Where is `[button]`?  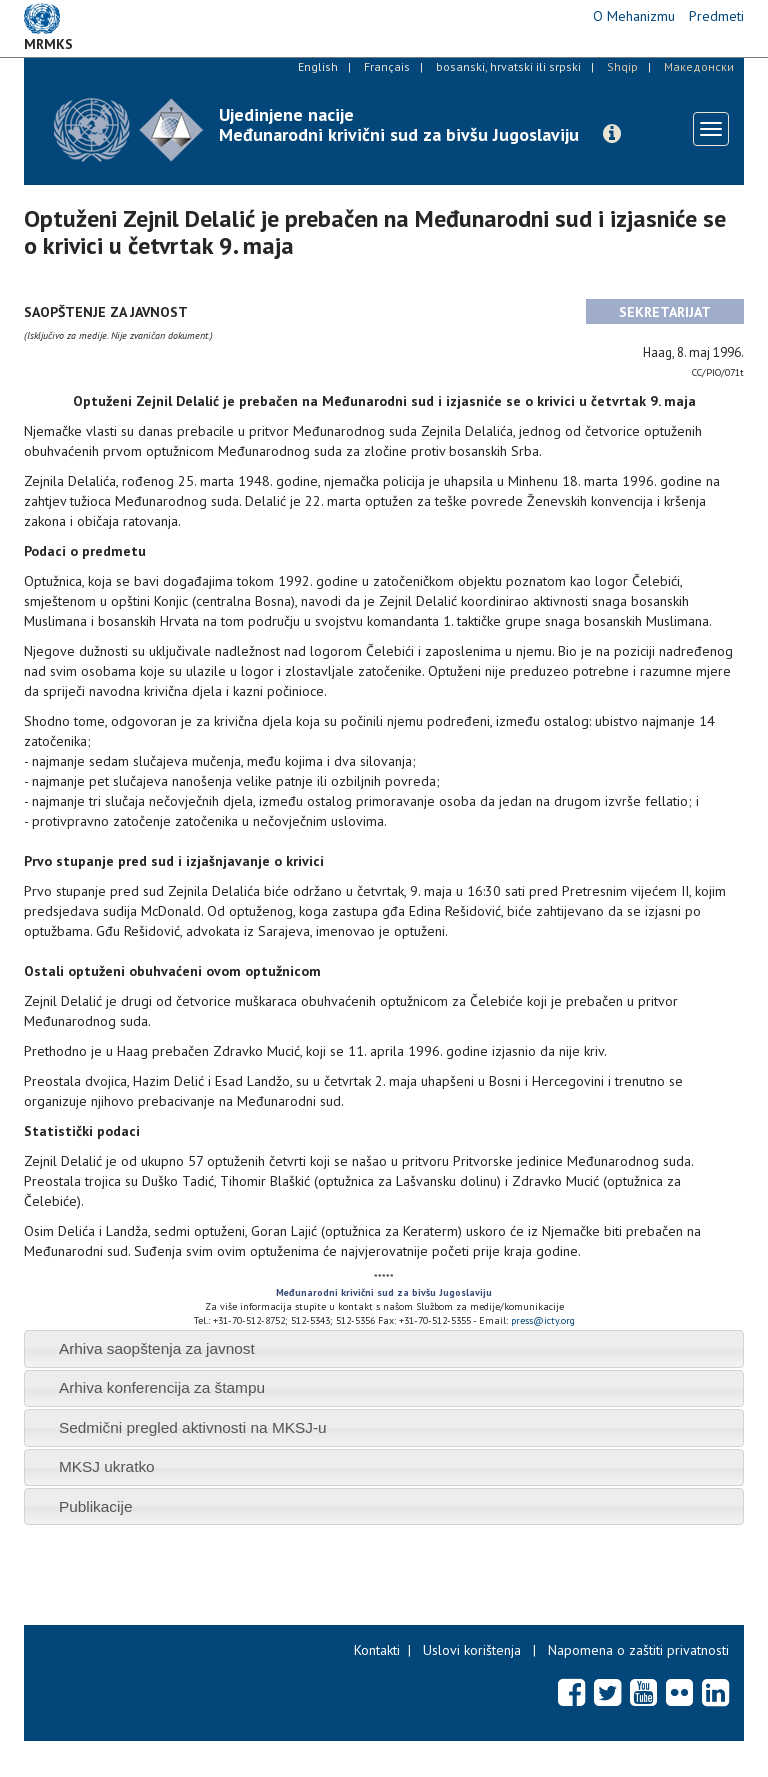 [button] is located at coordinates (612, 134).